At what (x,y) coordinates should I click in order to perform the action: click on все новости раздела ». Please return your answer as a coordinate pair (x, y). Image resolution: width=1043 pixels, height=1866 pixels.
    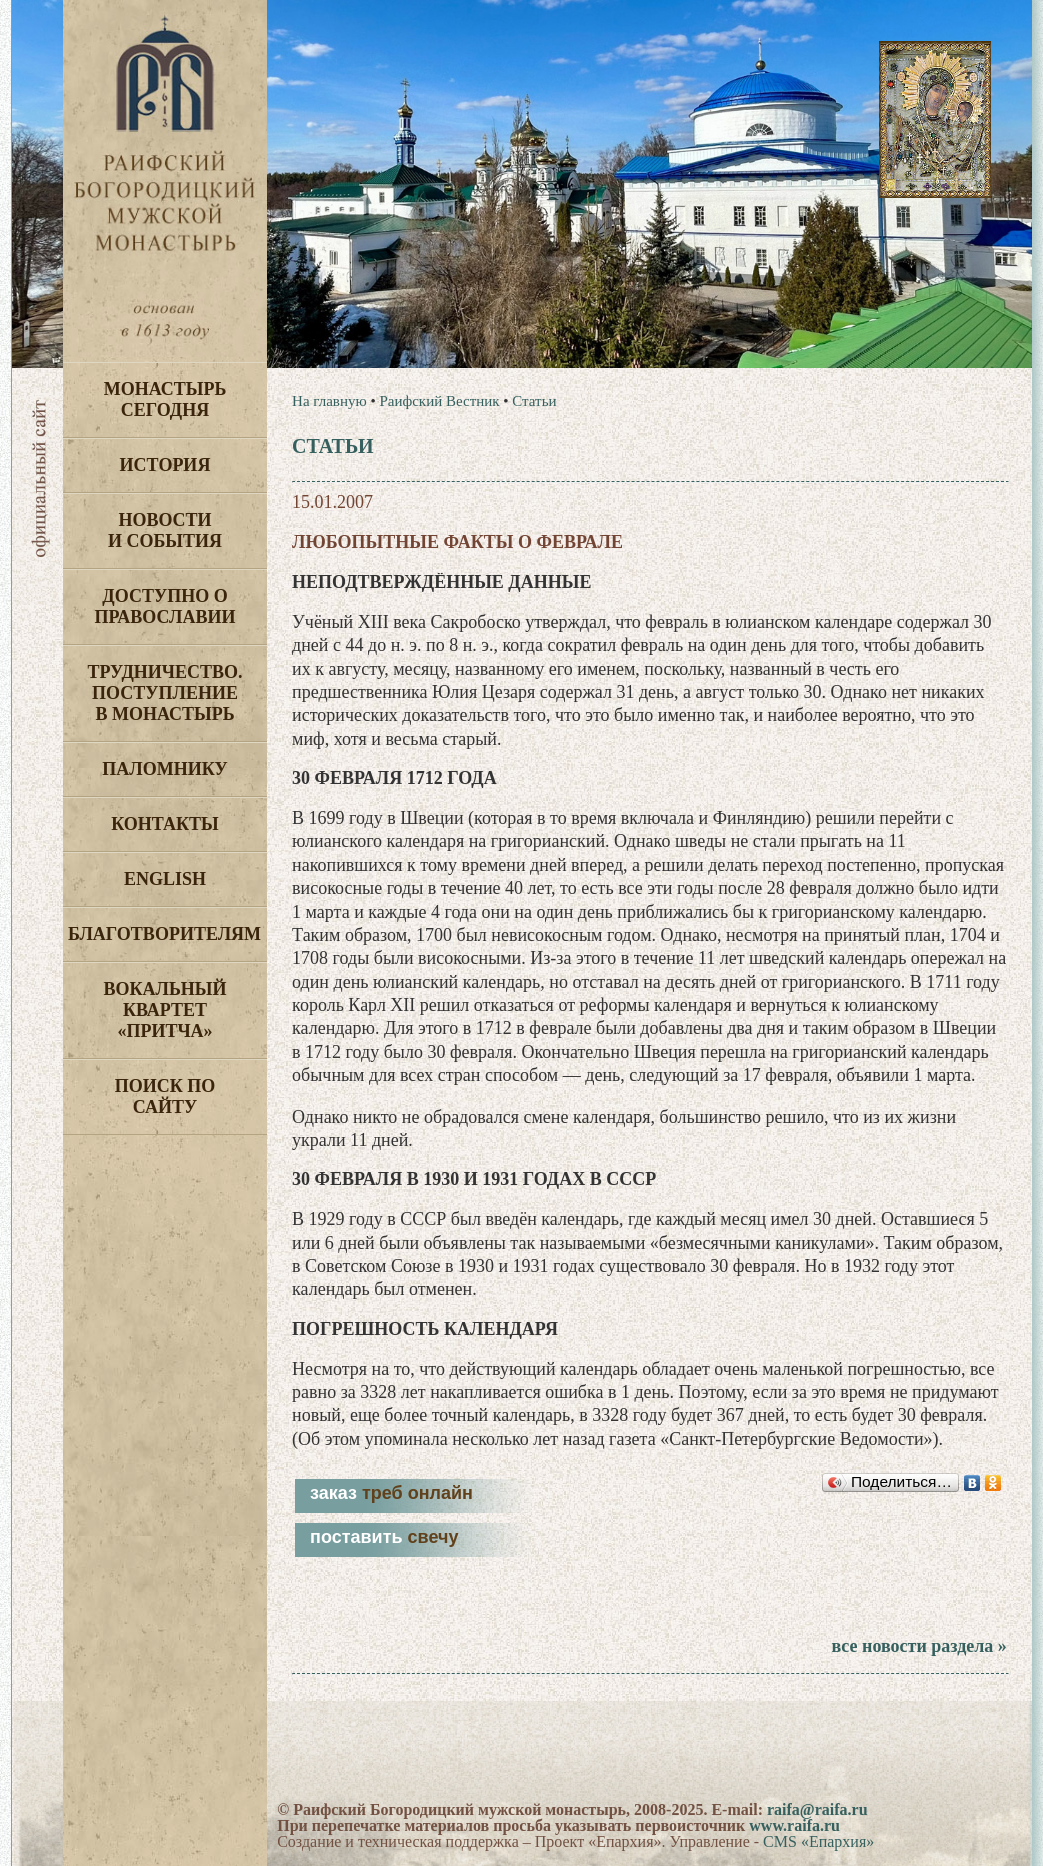
    Looking at the image, I should click on (918, 1646).